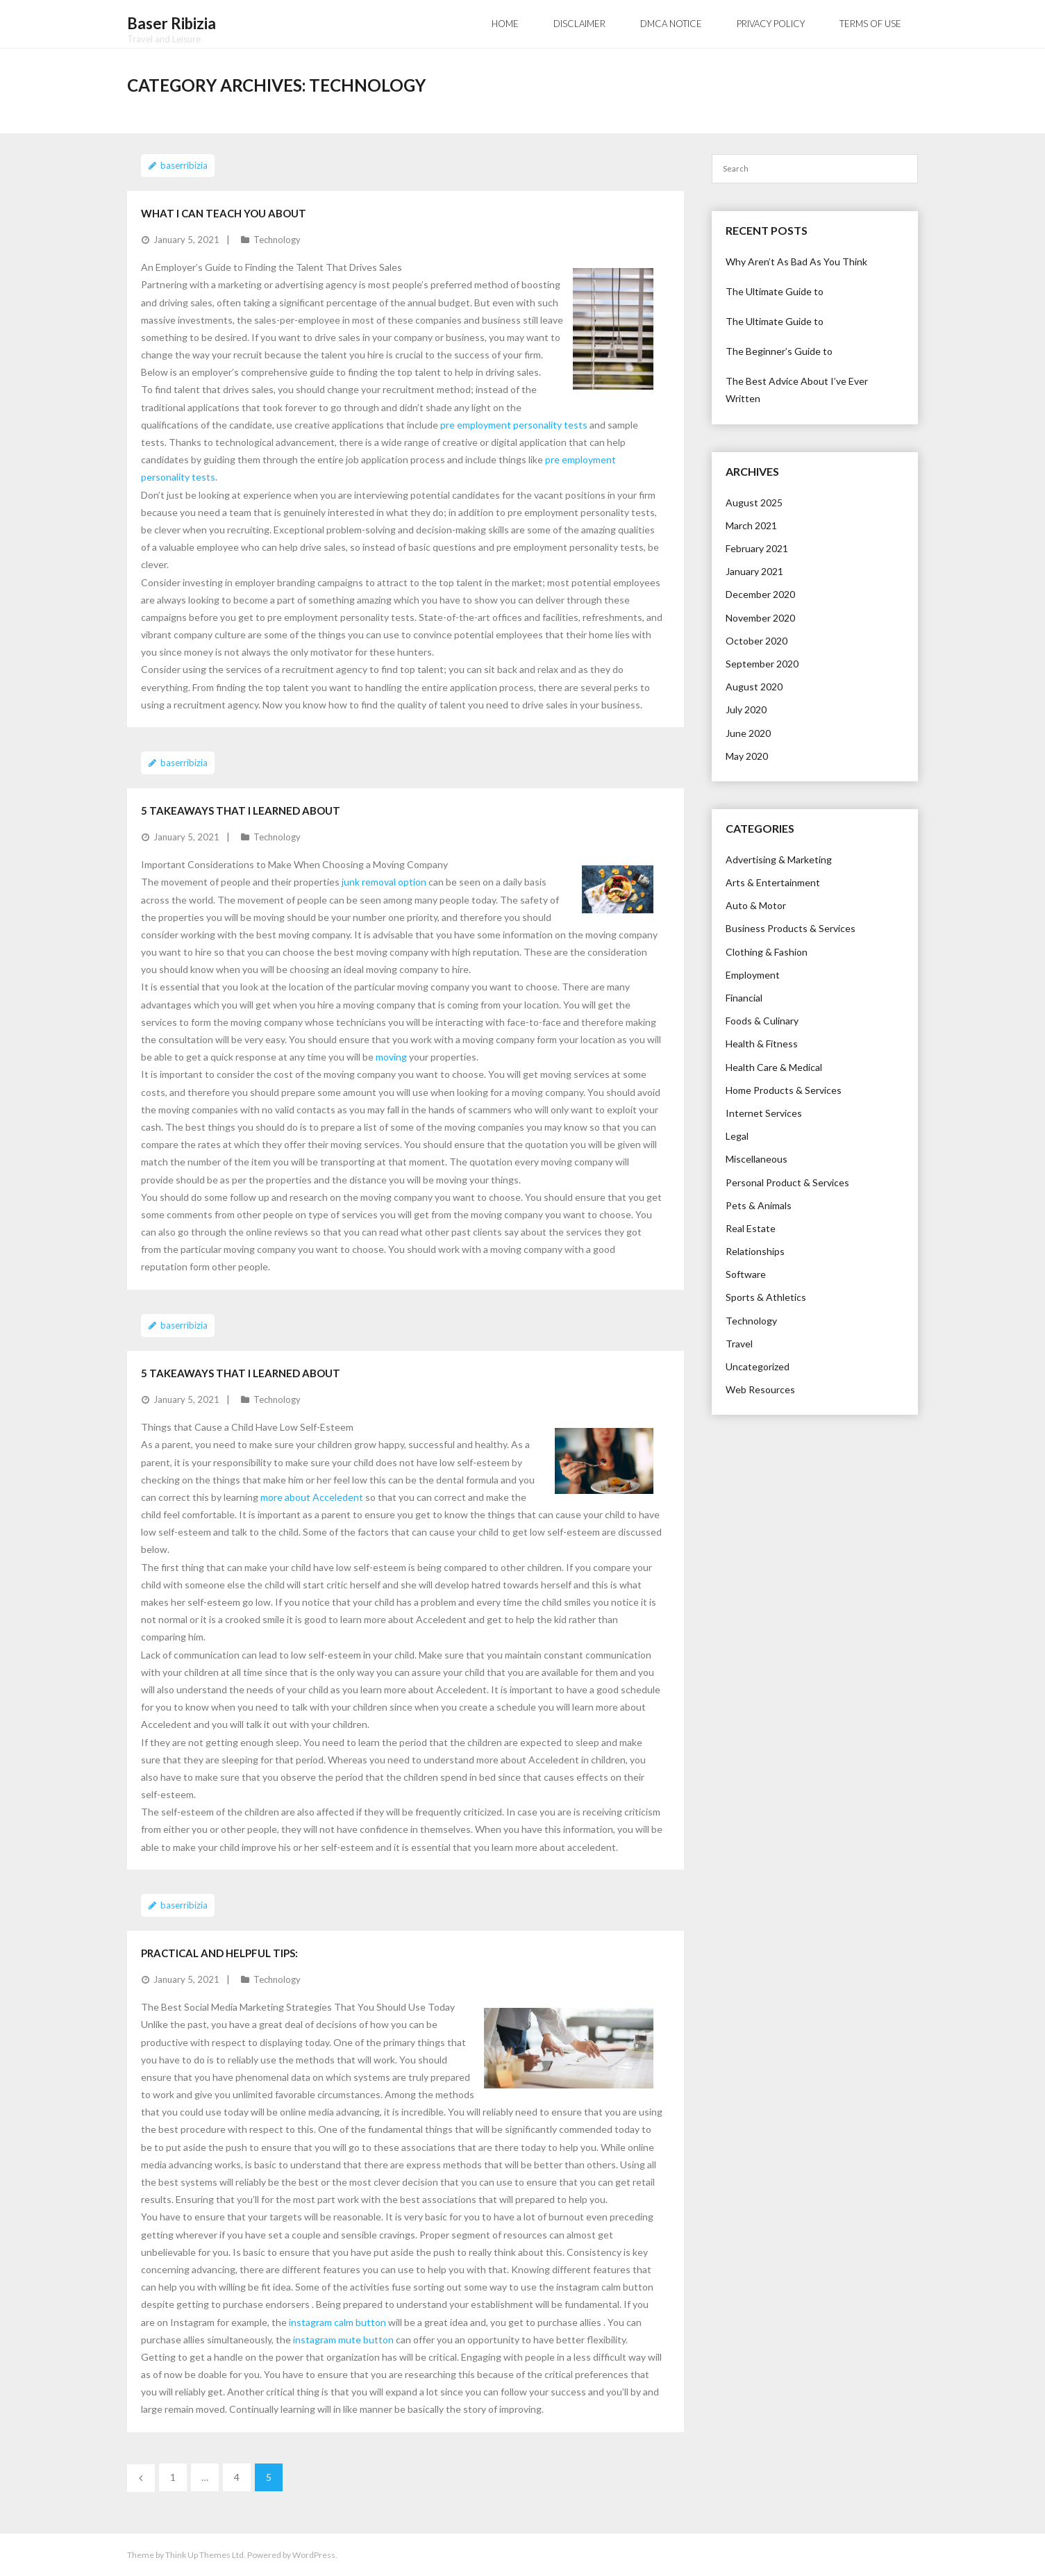  What do you see at coordinates (343, 2339) in the screenshot?
I see `instagram mute button` at bounding box center [343, 2339].